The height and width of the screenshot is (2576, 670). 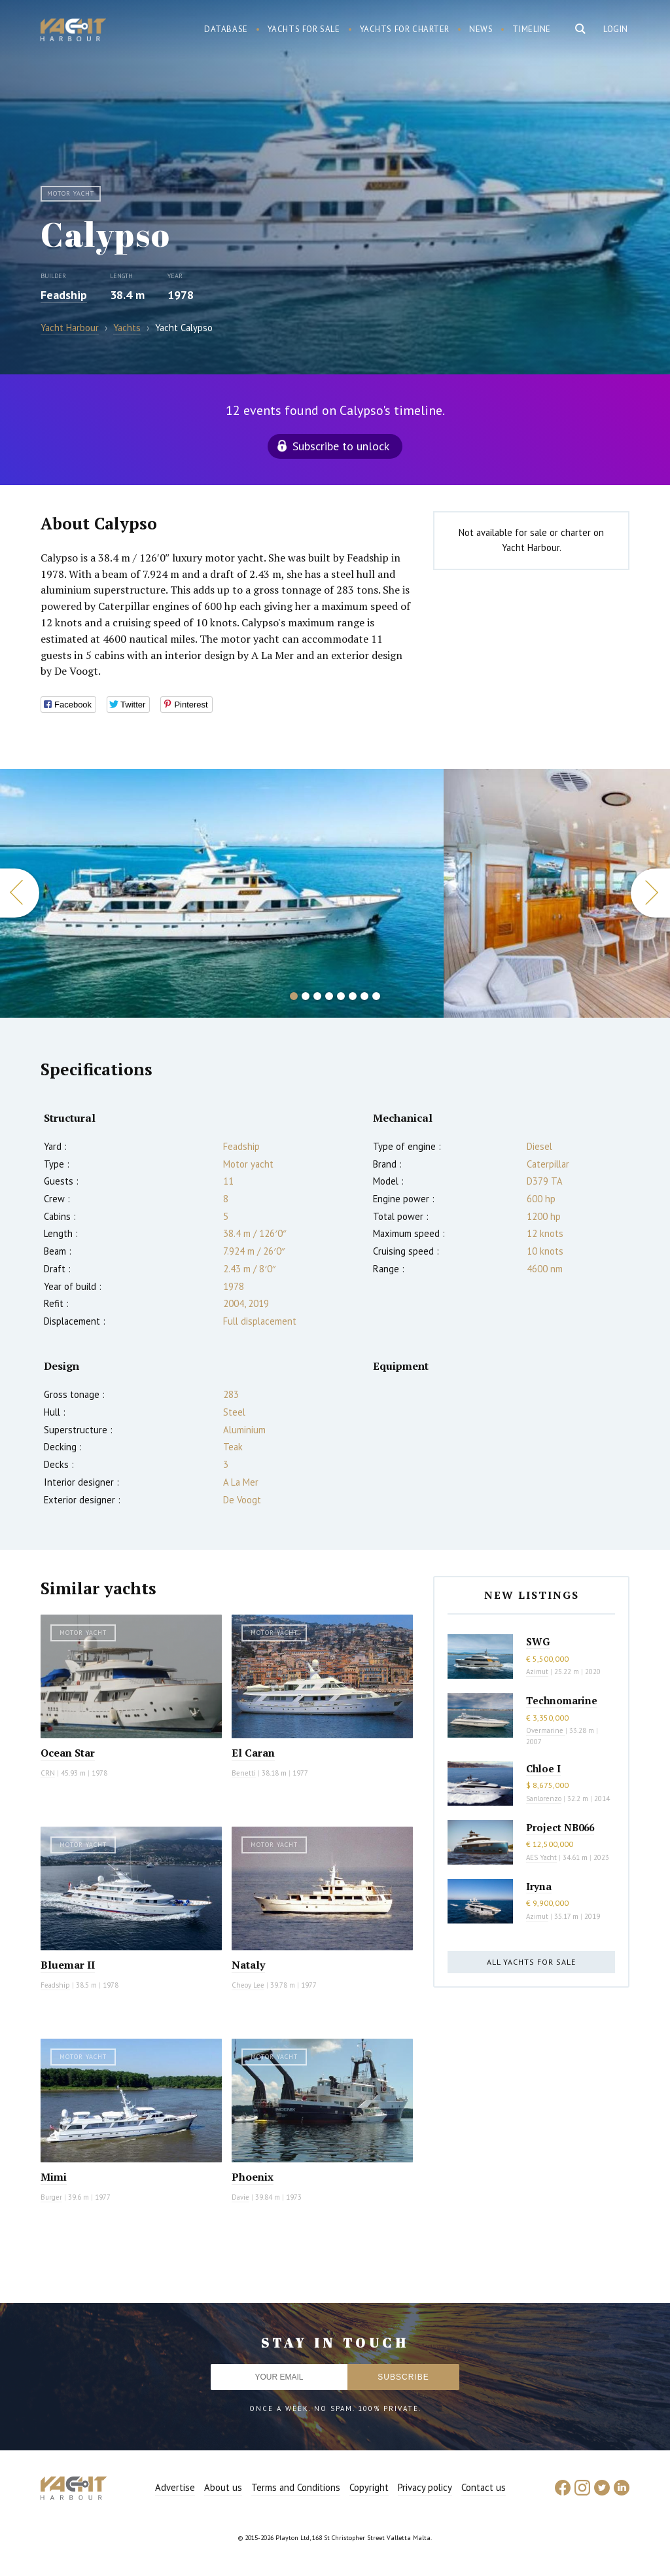 I want to click on Yachts for sale, so click(x=304, y=29).